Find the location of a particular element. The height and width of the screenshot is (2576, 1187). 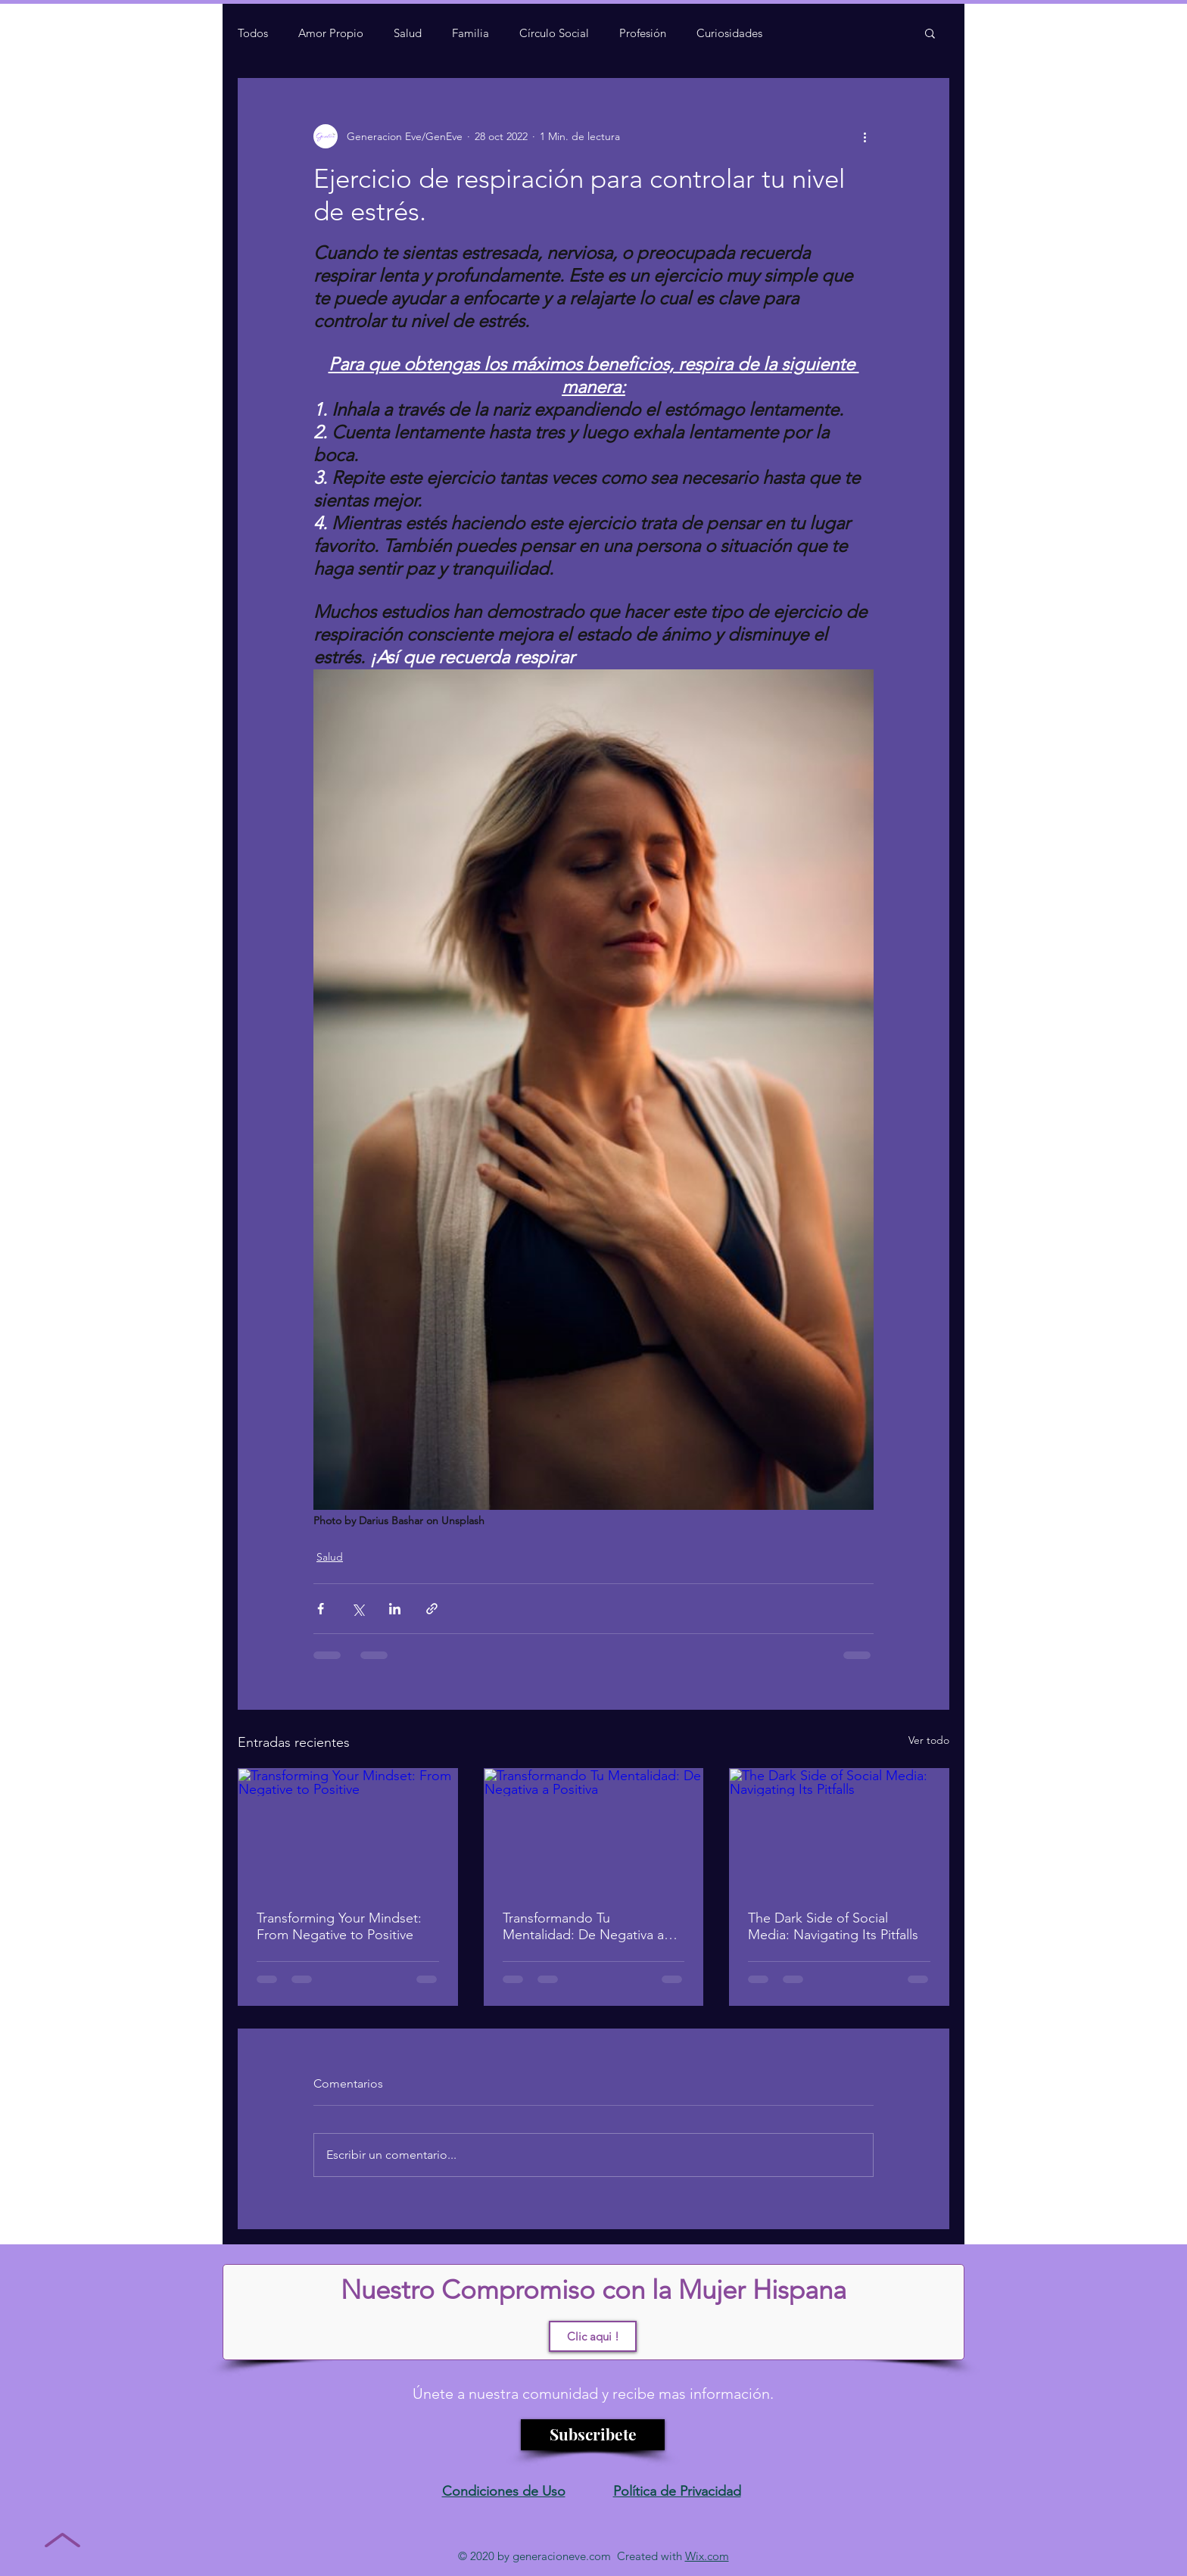

Ver todo is located at coordinates (928, 1740).